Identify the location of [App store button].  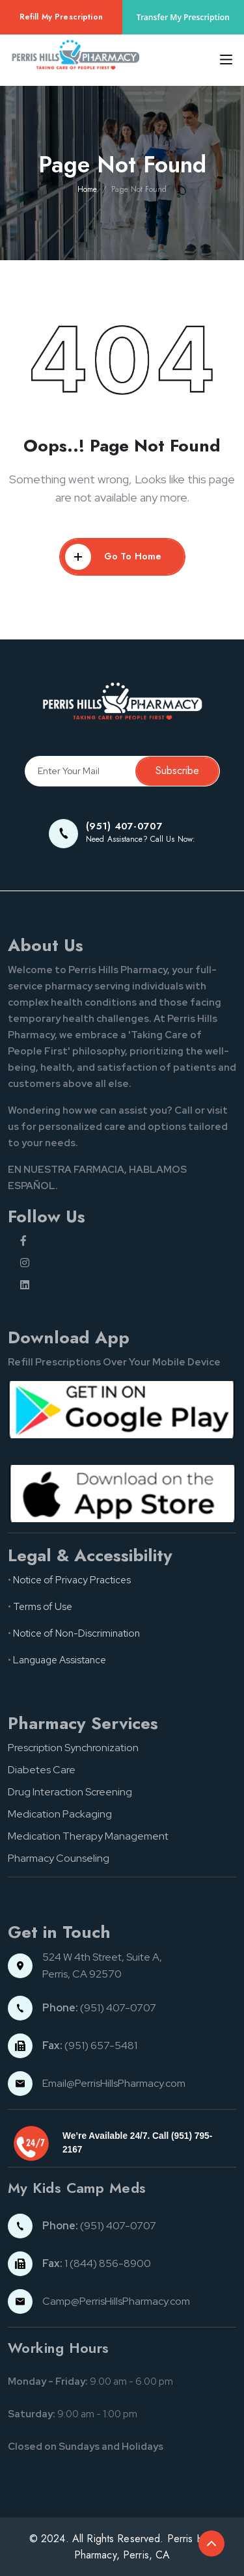
(122, 1492).